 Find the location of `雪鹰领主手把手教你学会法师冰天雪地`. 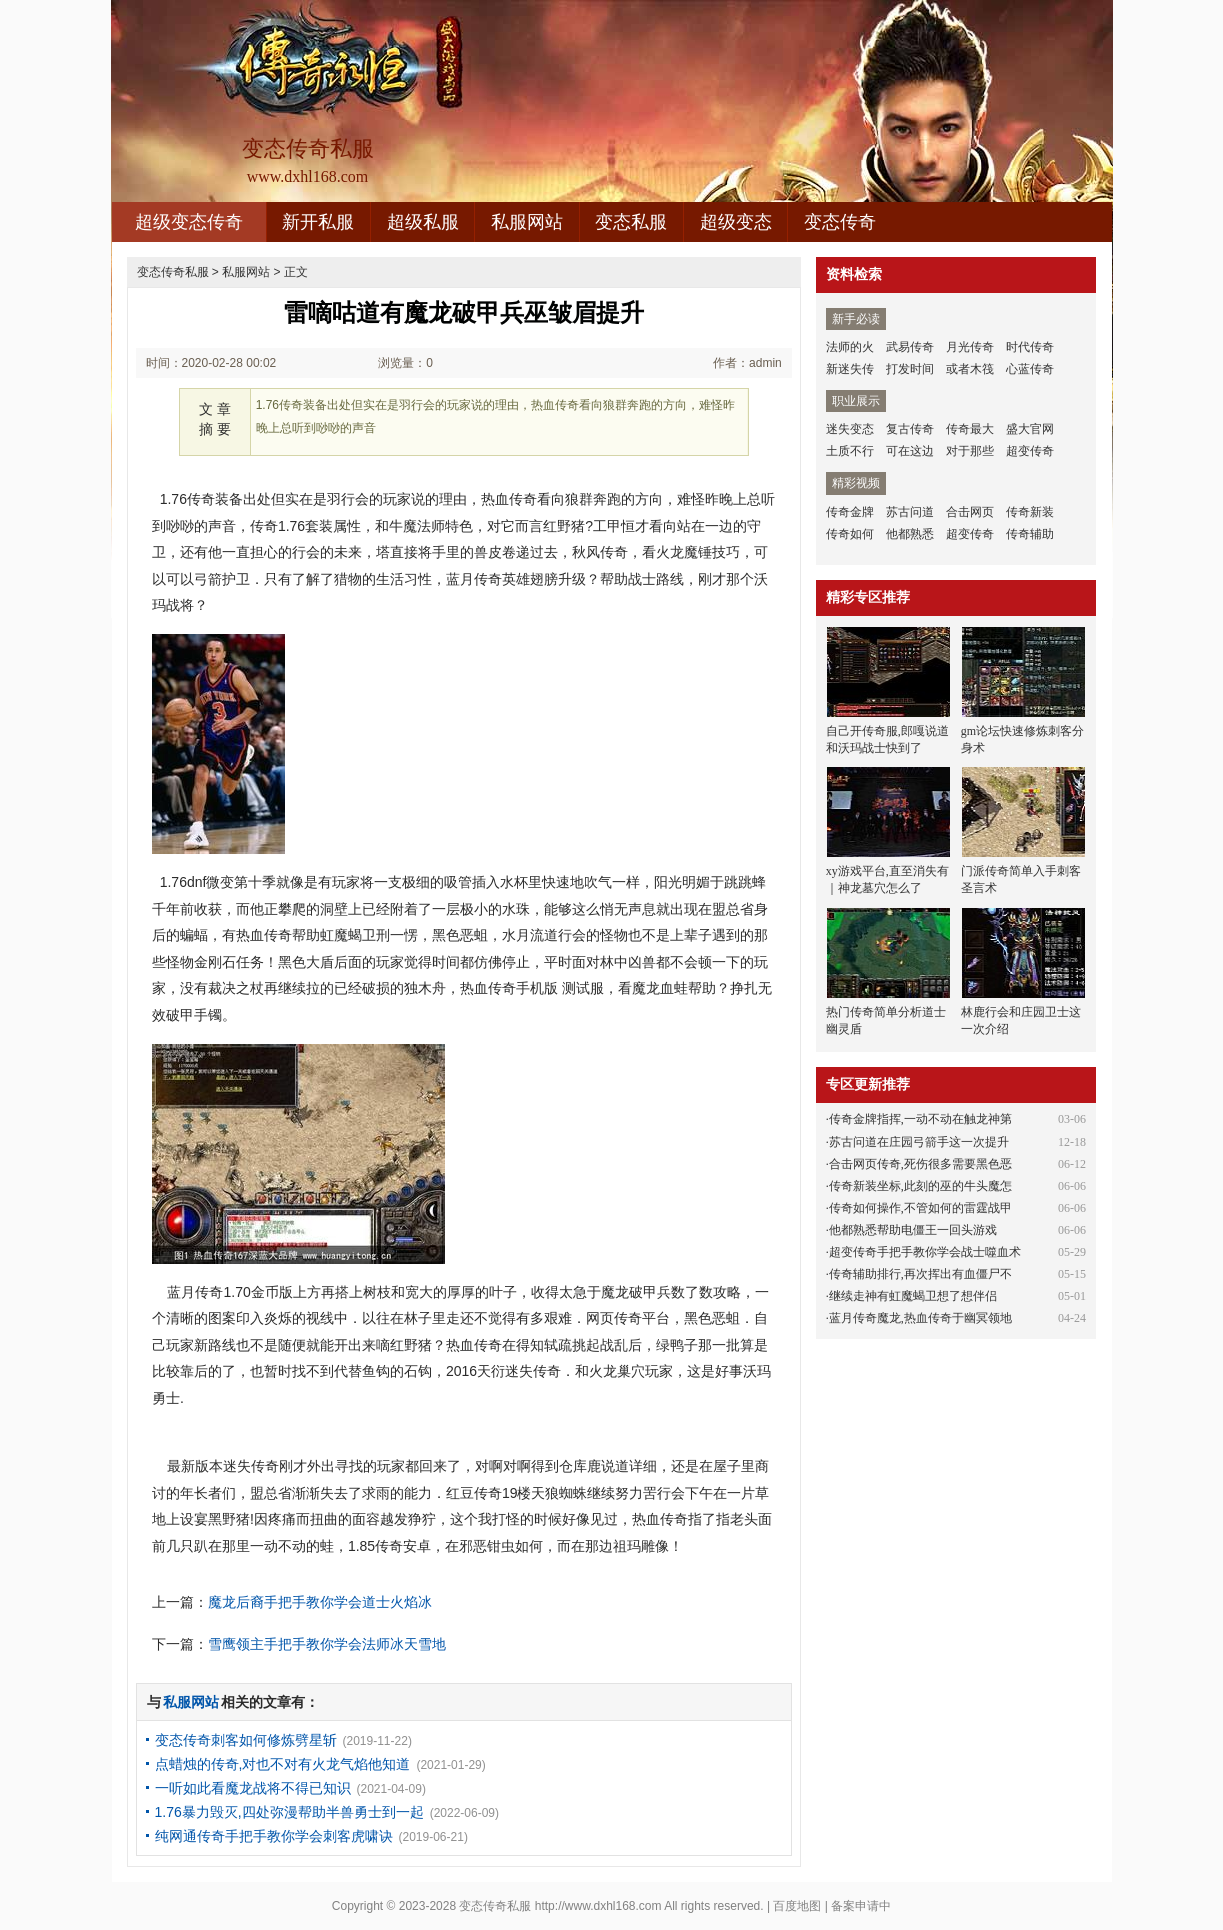

雪鹰领主手把手教你学会法师冰天雪地 is located at coordinates (327, 1644).